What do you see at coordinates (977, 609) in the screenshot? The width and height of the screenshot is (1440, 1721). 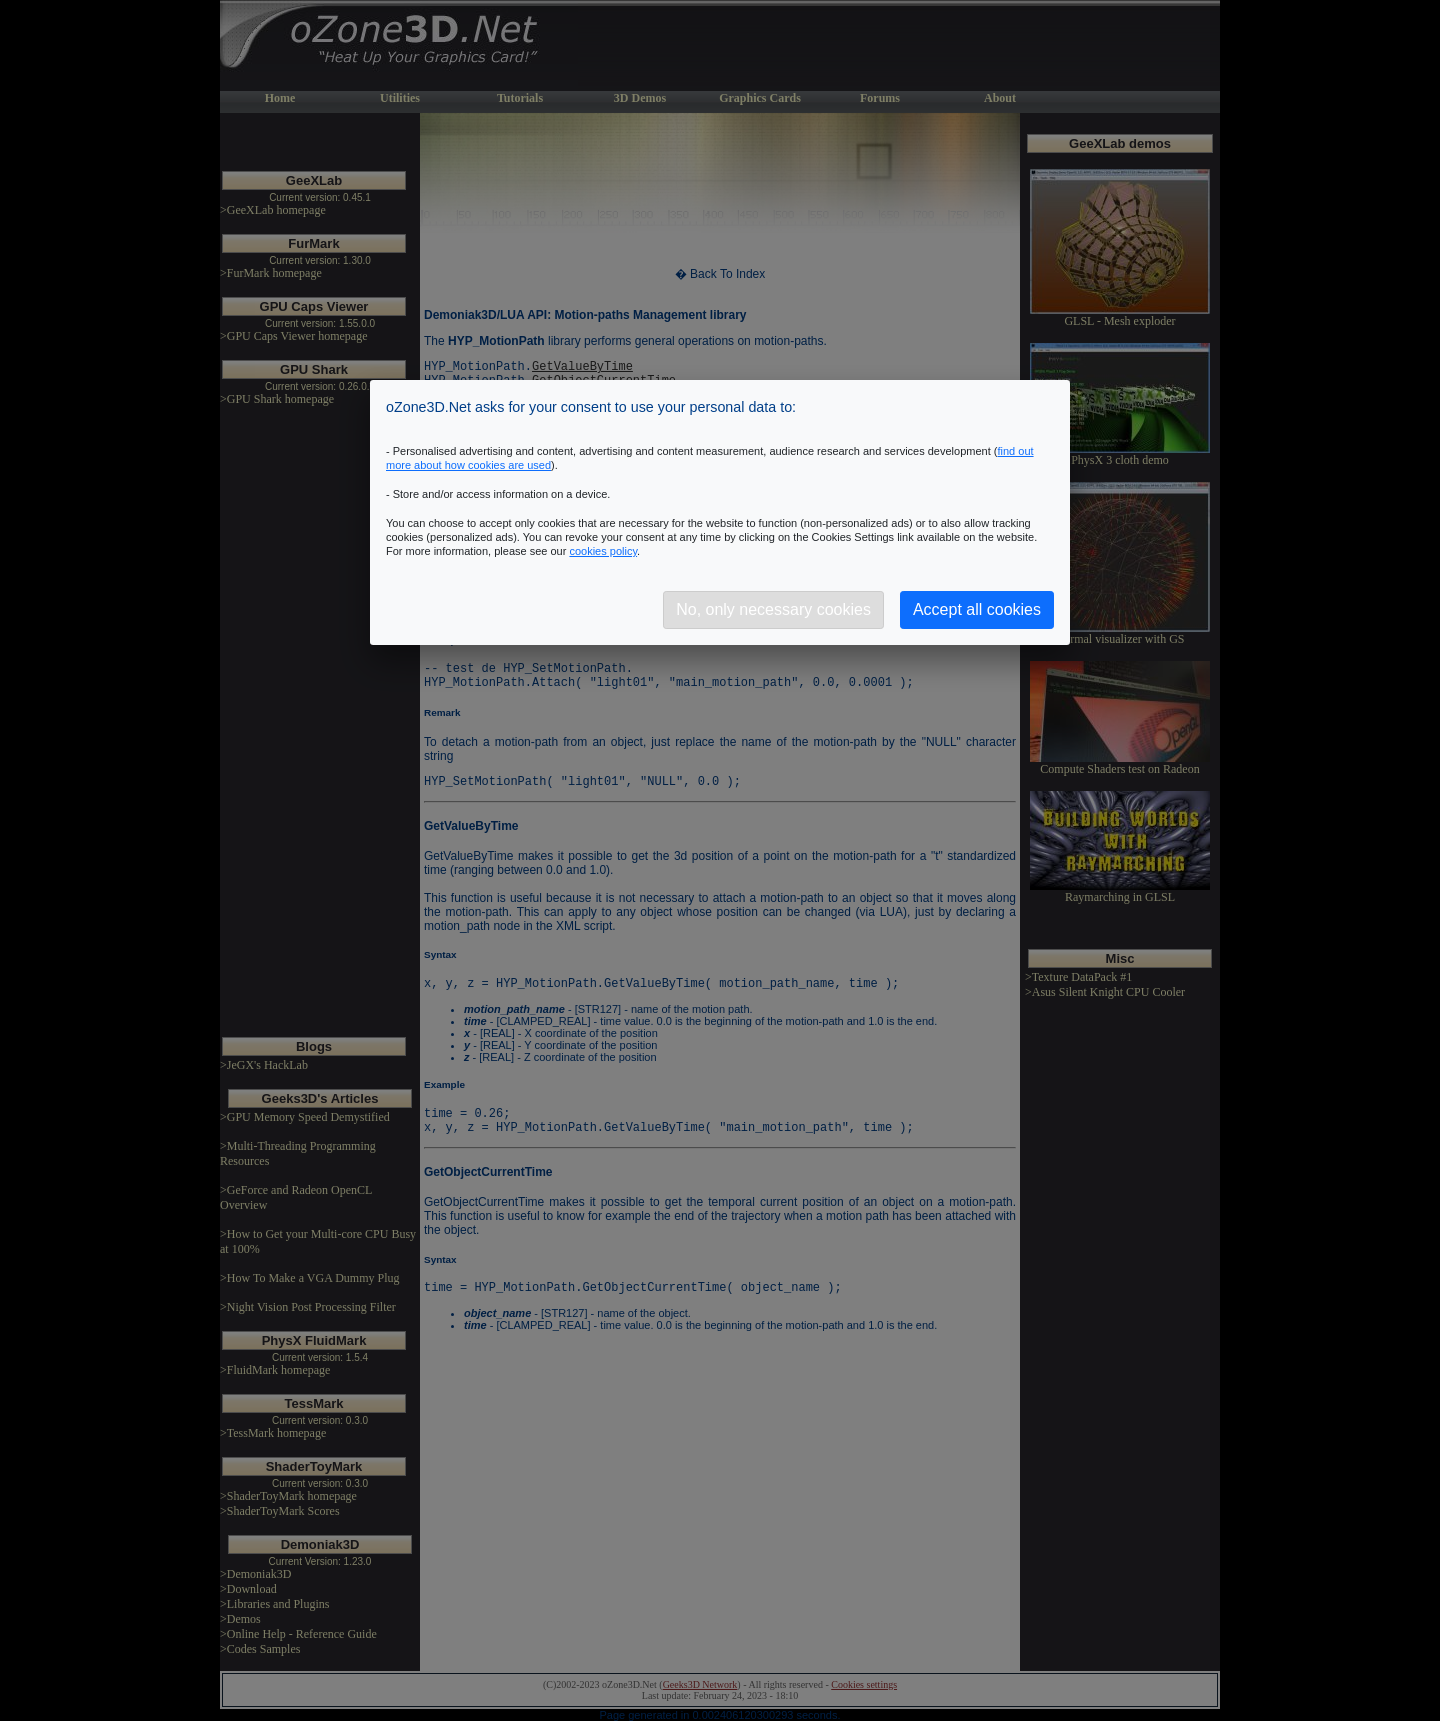 I see `Accept all cookies` at bounding box center [977, 609].